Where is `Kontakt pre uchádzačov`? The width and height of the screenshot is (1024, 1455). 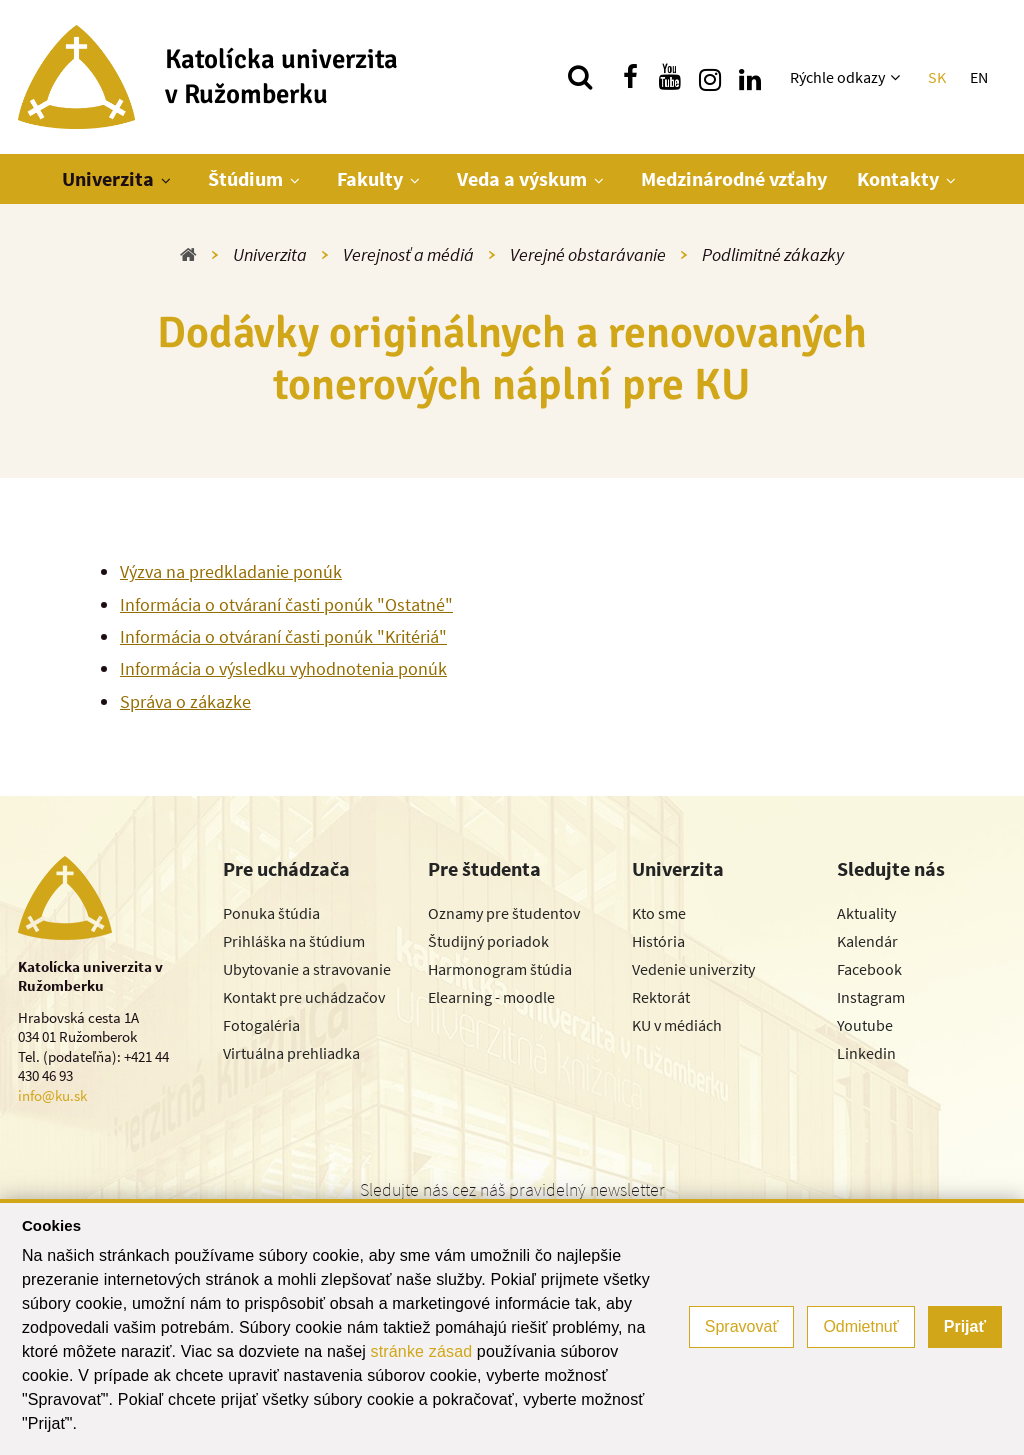 Kontakt pre uchádzačov is located at coordinates (304, 997).